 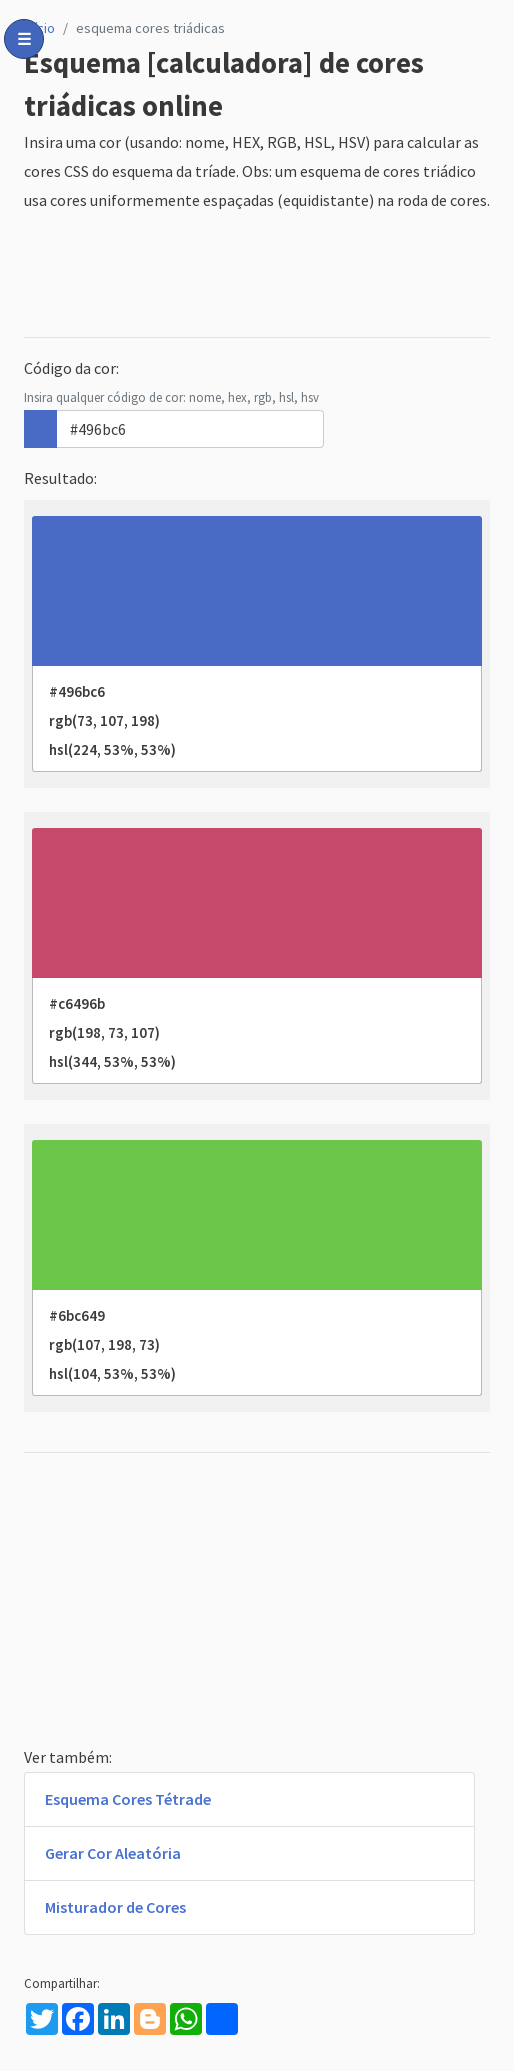 What do you see at coordinates (113, 1853) in the screenshot?
I see `Gerar Cor Aleatória` at bounding box center [113, 1853].